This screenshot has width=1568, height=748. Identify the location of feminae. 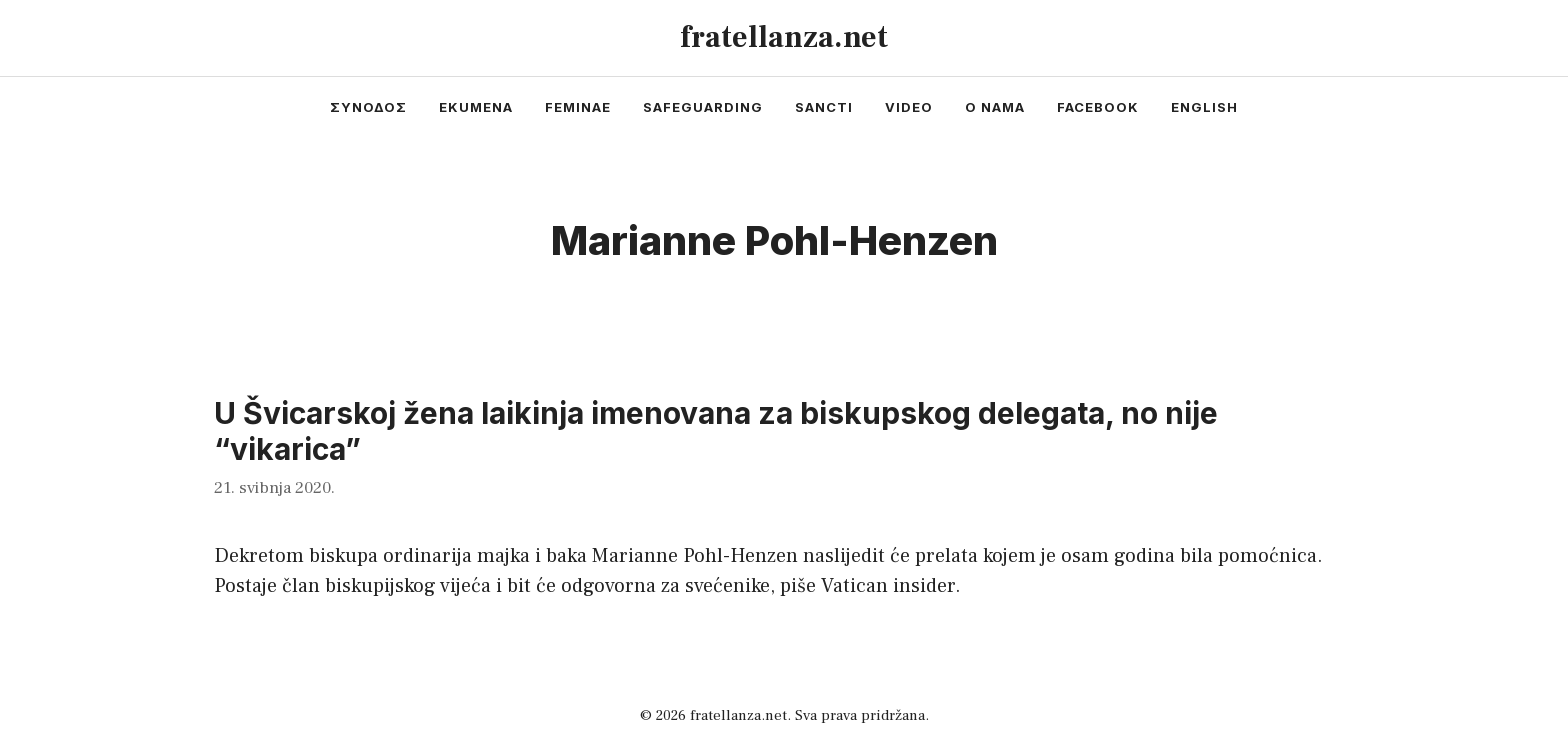
(578, 107).